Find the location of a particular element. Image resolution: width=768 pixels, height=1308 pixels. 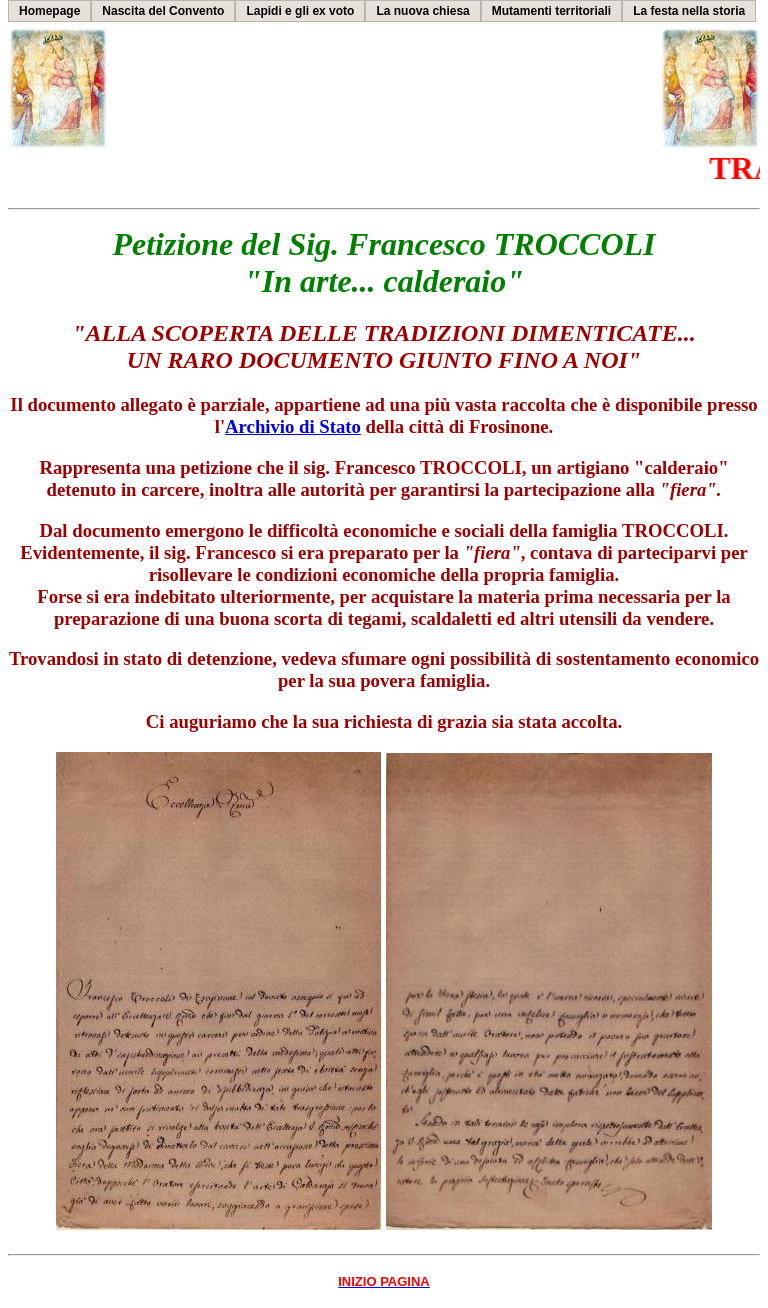

Mutamenti territoriali is located at coordinates (551, 11).